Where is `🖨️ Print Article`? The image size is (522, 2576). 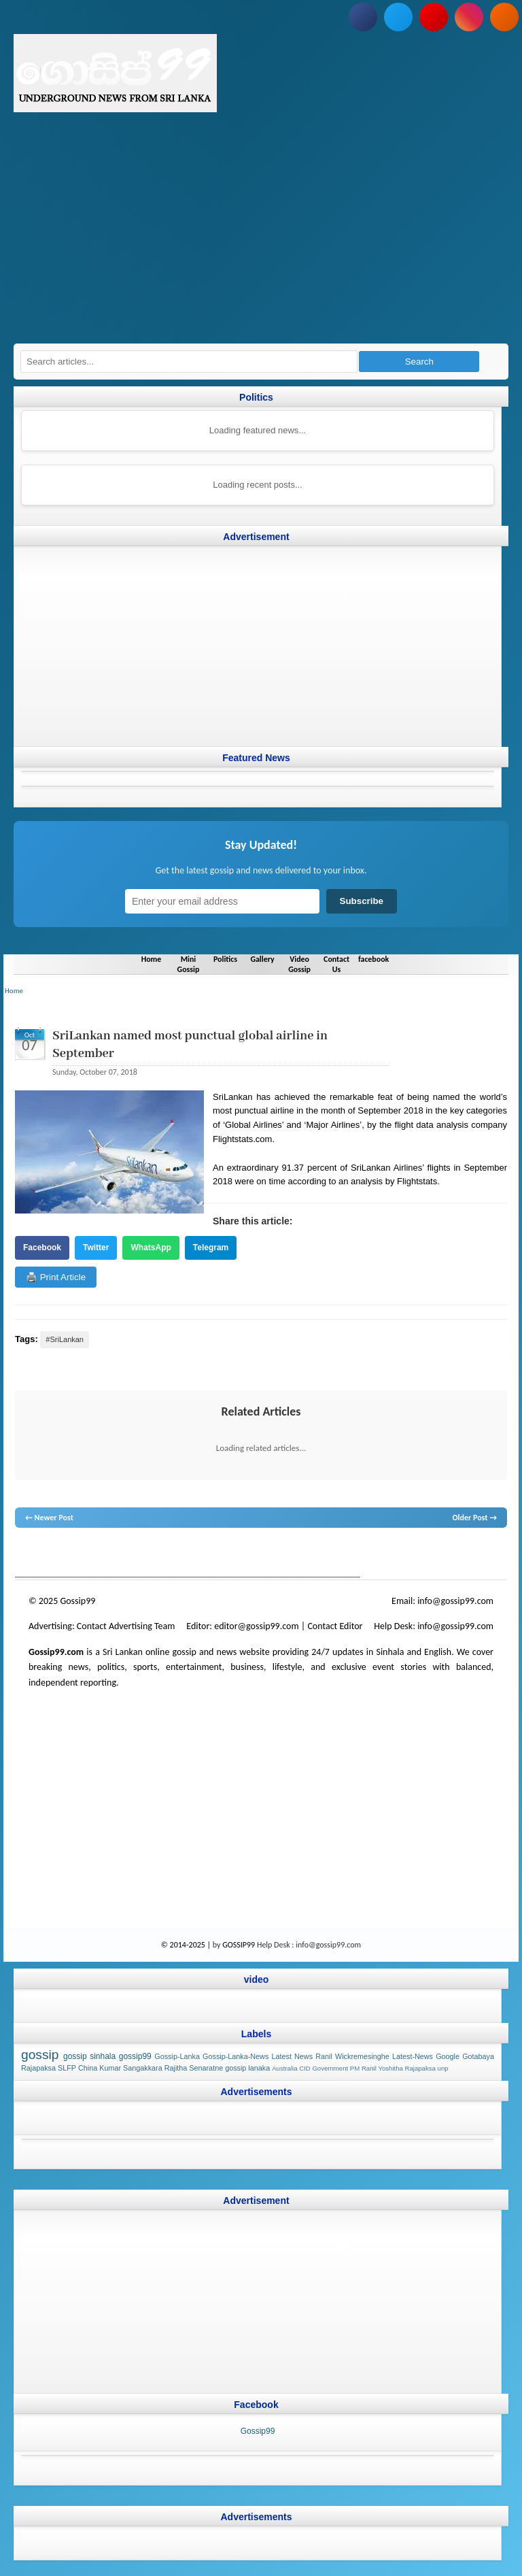
🖨️ Print Article is located at coordinates (56, 1277).